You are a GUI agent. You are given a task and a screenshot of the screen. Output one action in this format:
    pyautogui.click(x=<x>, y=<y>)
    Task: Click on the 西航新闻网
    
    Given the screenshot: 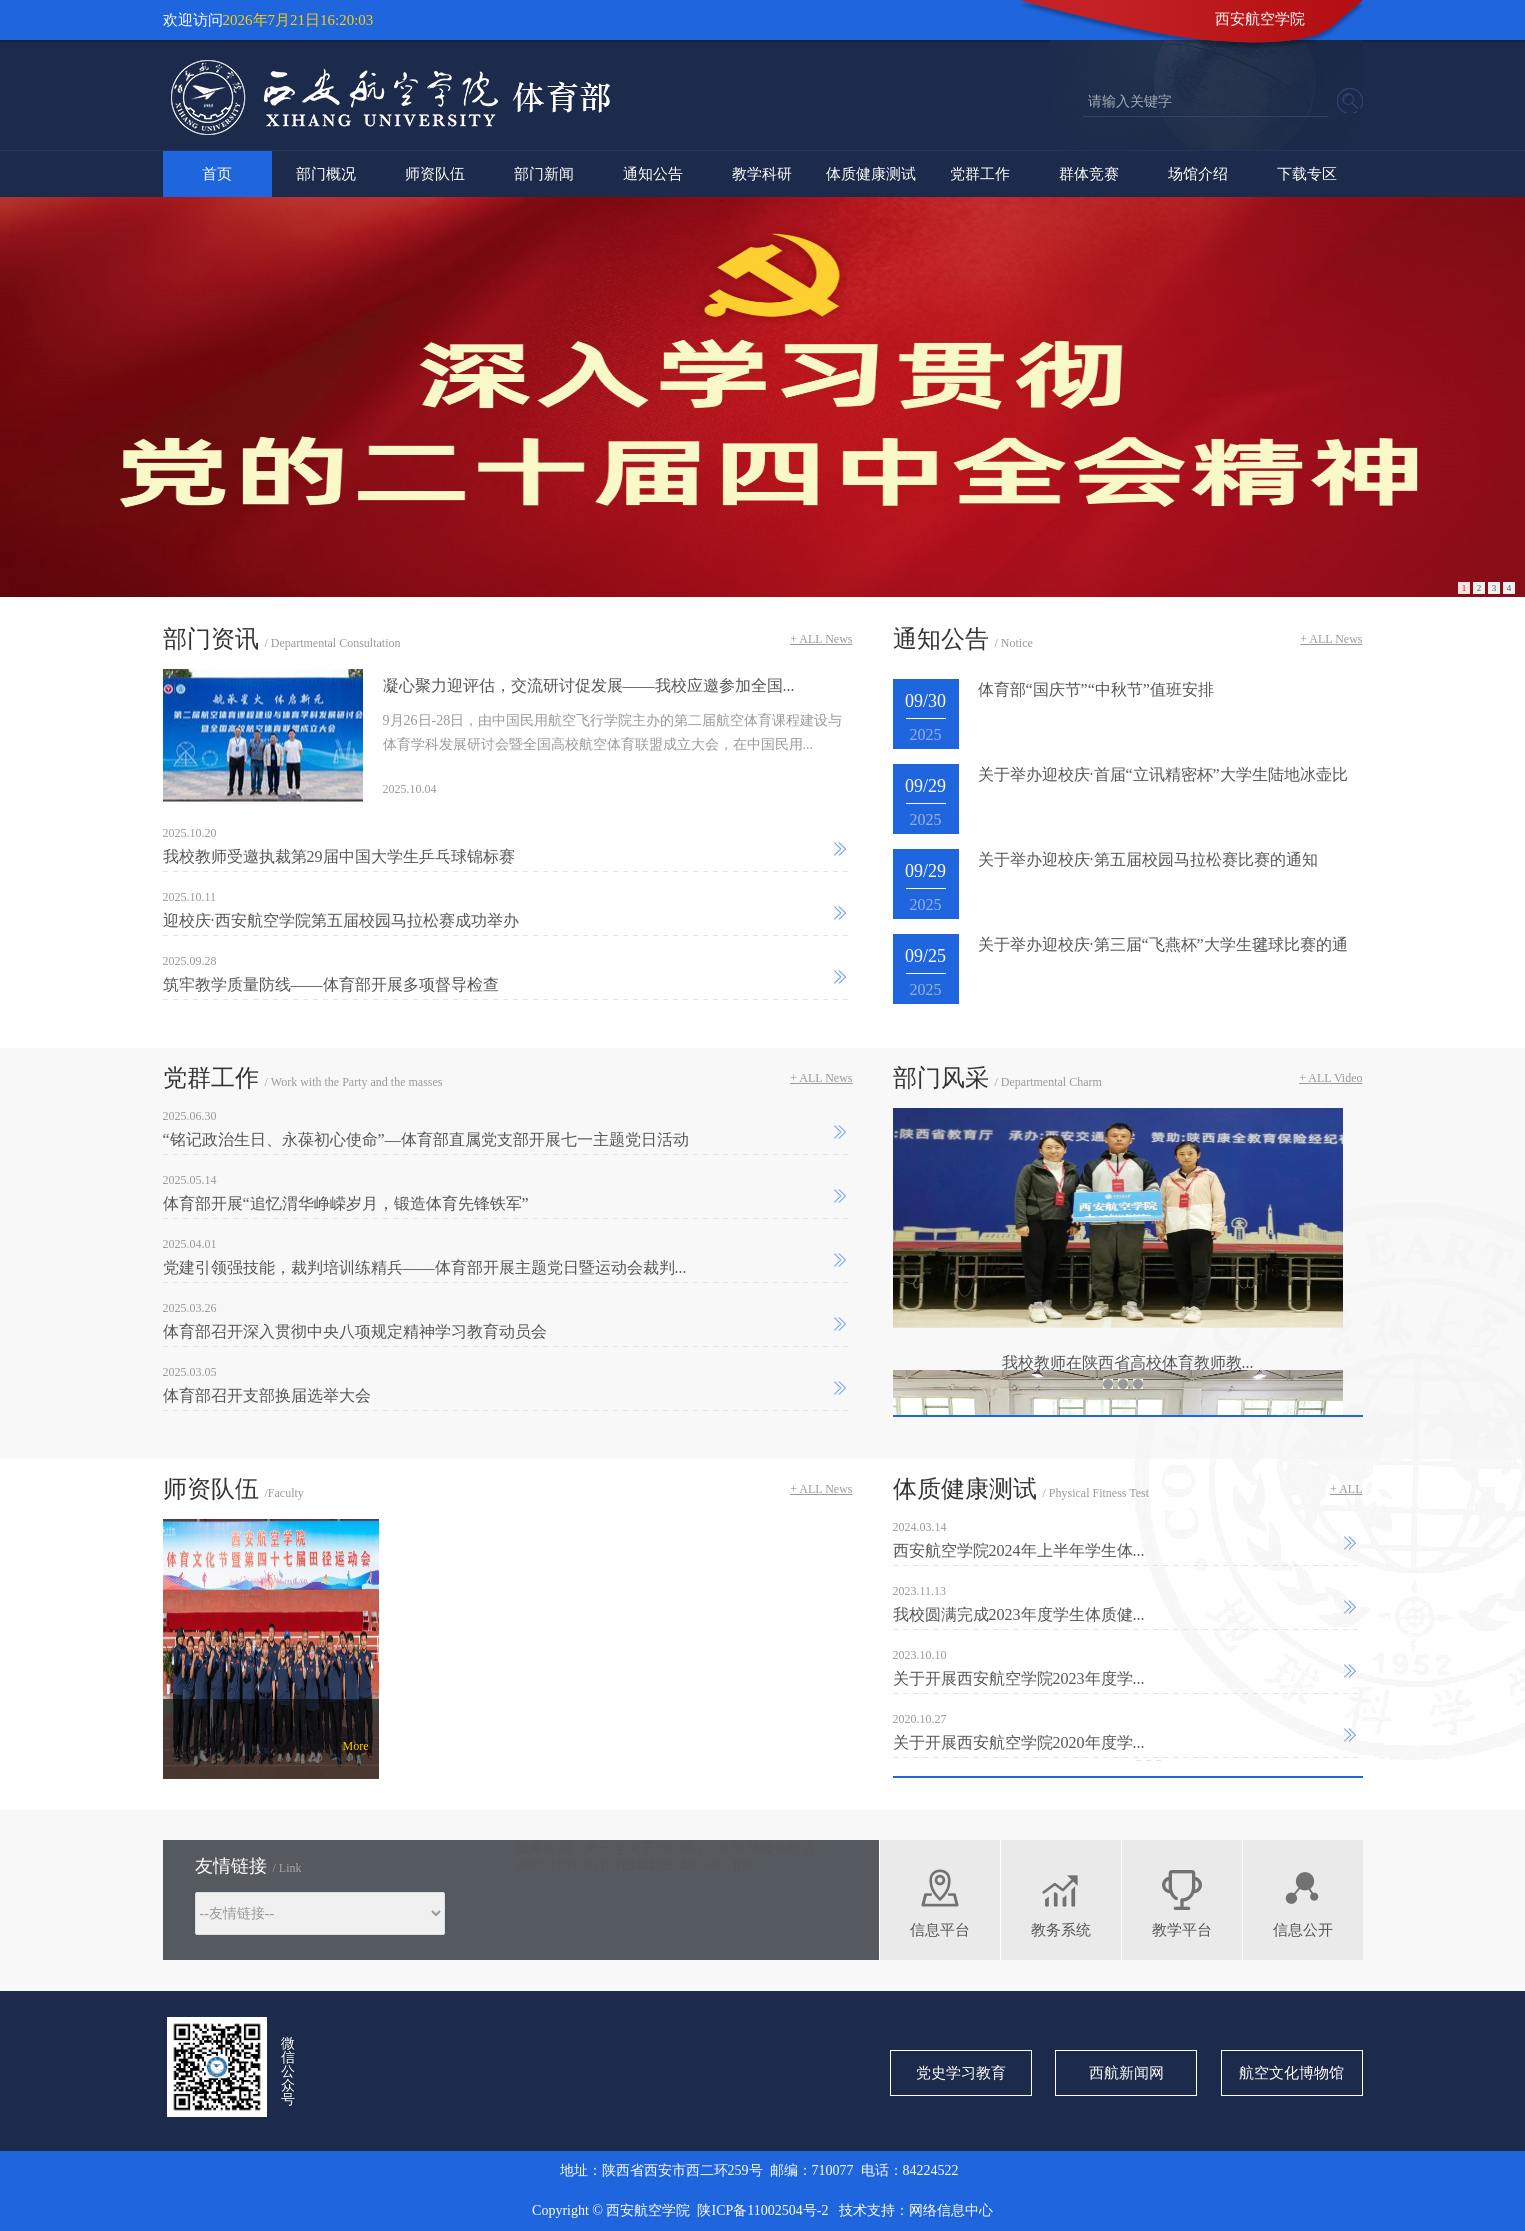 What is the action you would take?
    pyautogui.click(x=1126, y=2073)
    